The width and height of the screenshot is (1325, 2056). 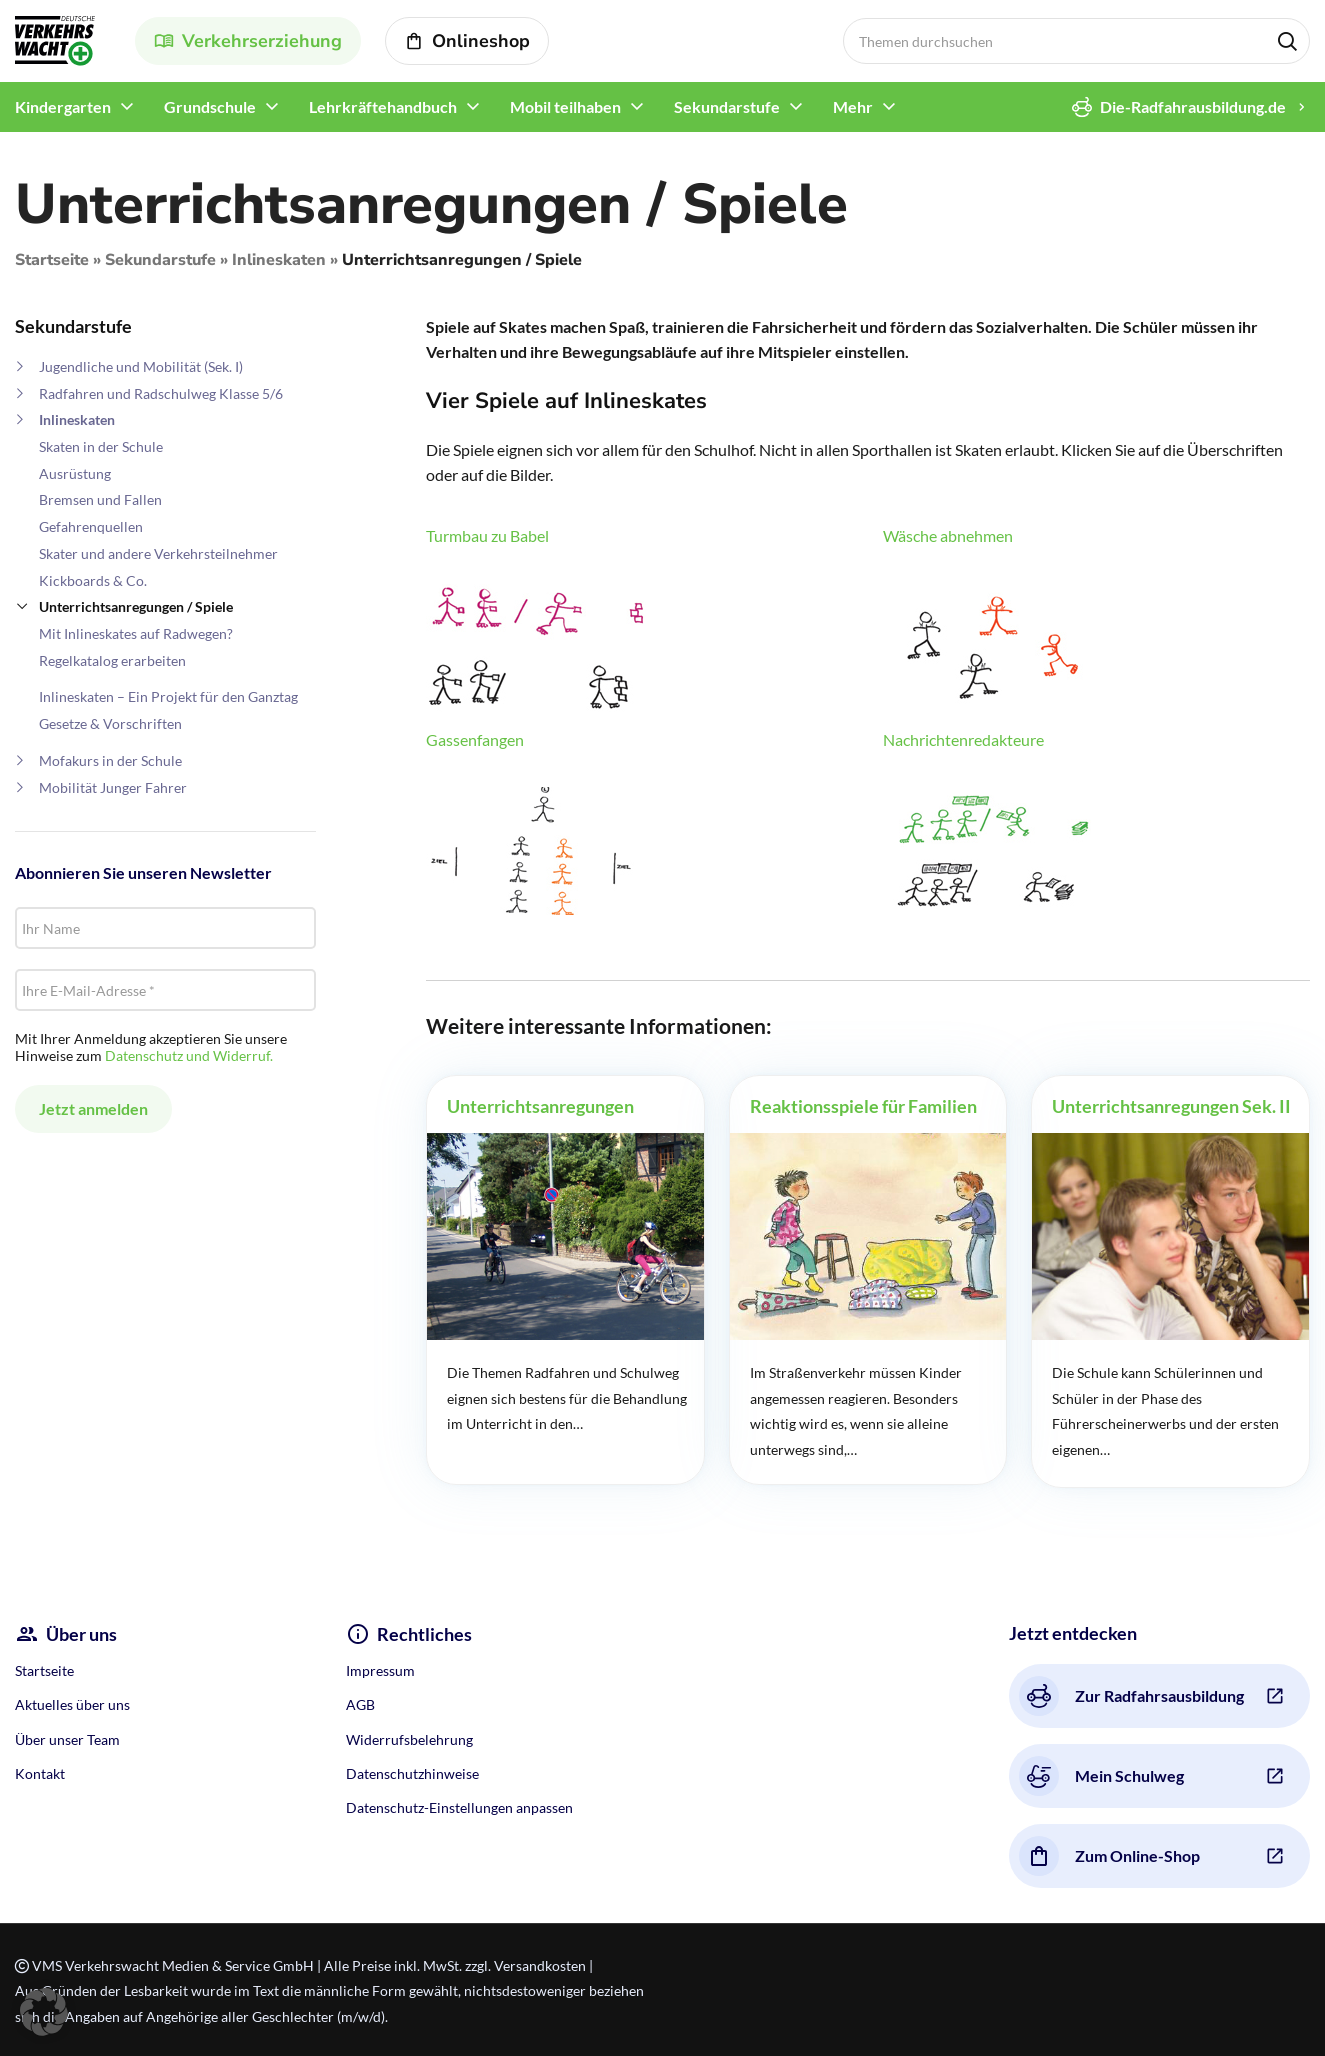 What do you see at coordinates (40, 1773) in the screenshot?
I see `Kontakt` at bounding box center [40, 1773].